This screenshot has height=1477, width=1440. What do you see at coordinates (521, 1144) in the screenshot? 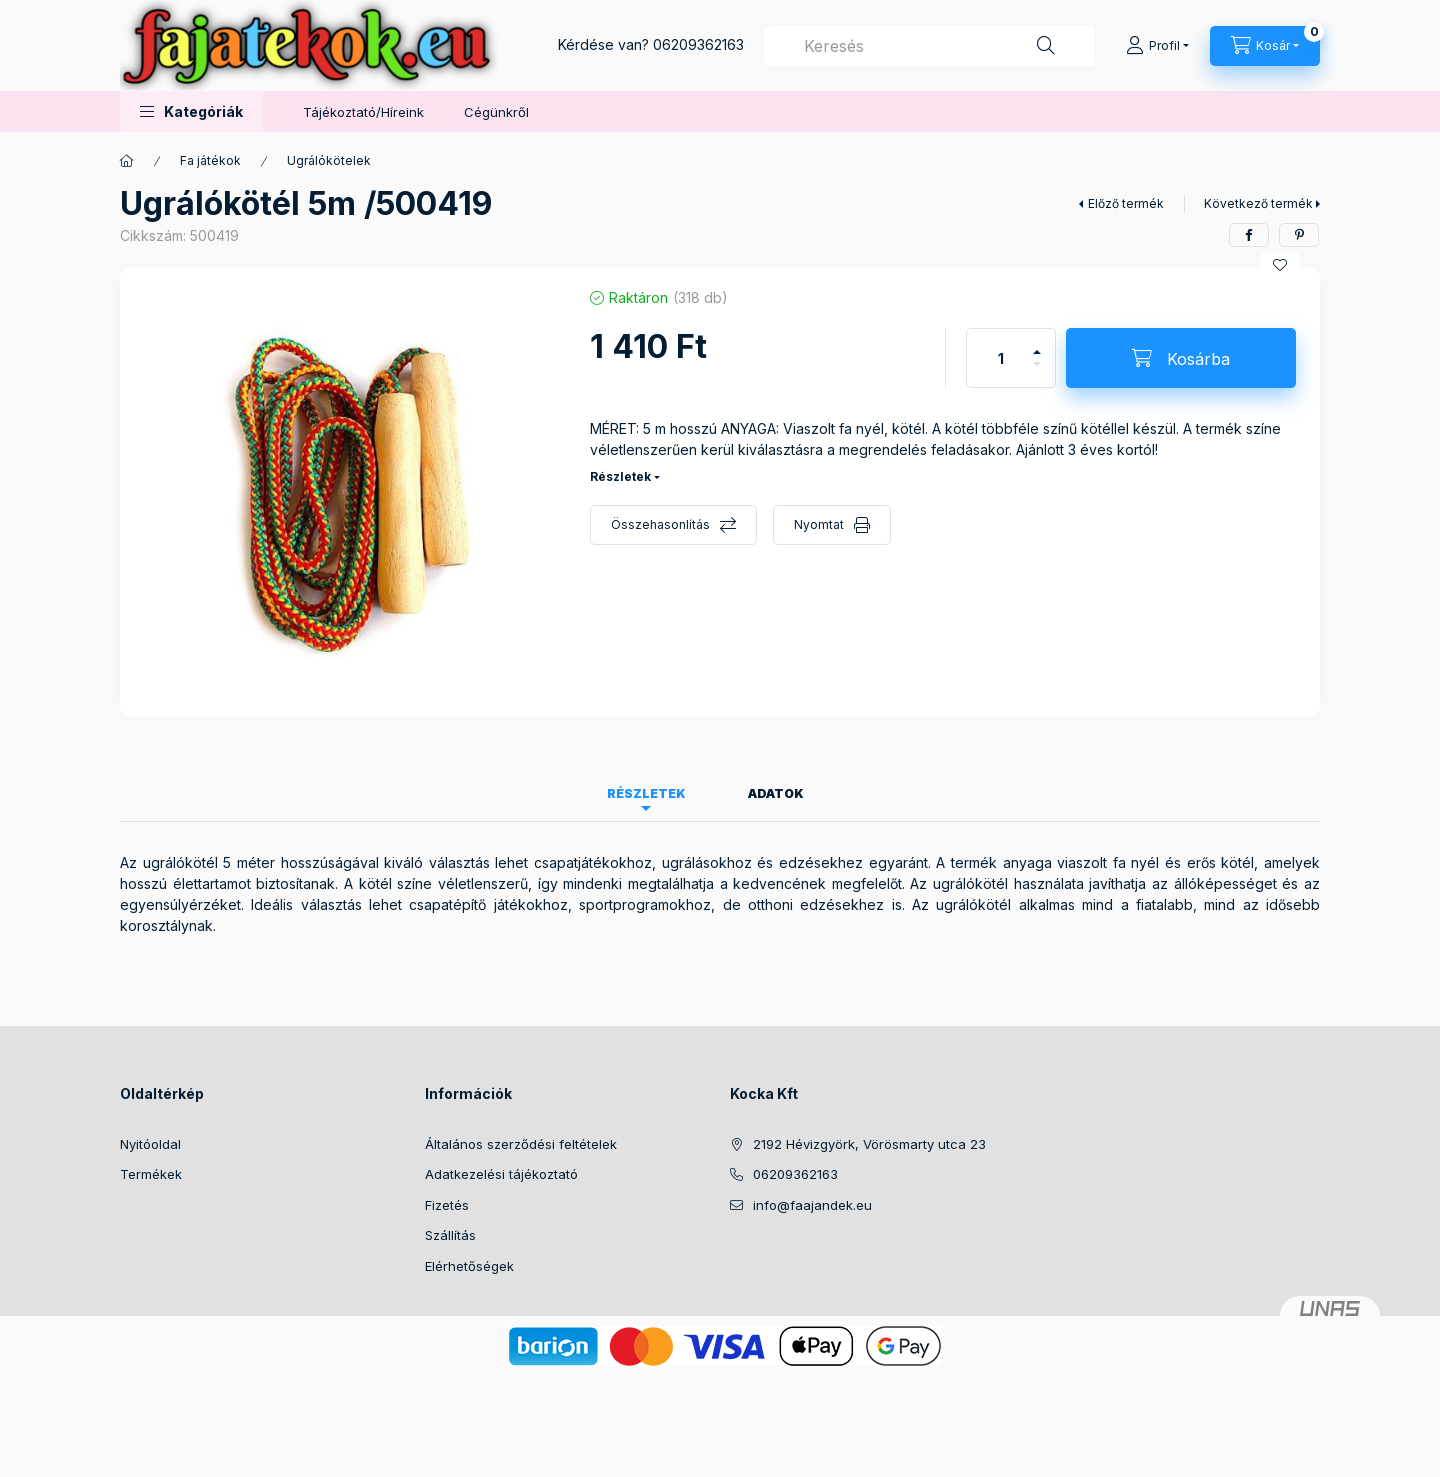
I see `Általános szerződési feltételek` at bounding box center [521, 1144].